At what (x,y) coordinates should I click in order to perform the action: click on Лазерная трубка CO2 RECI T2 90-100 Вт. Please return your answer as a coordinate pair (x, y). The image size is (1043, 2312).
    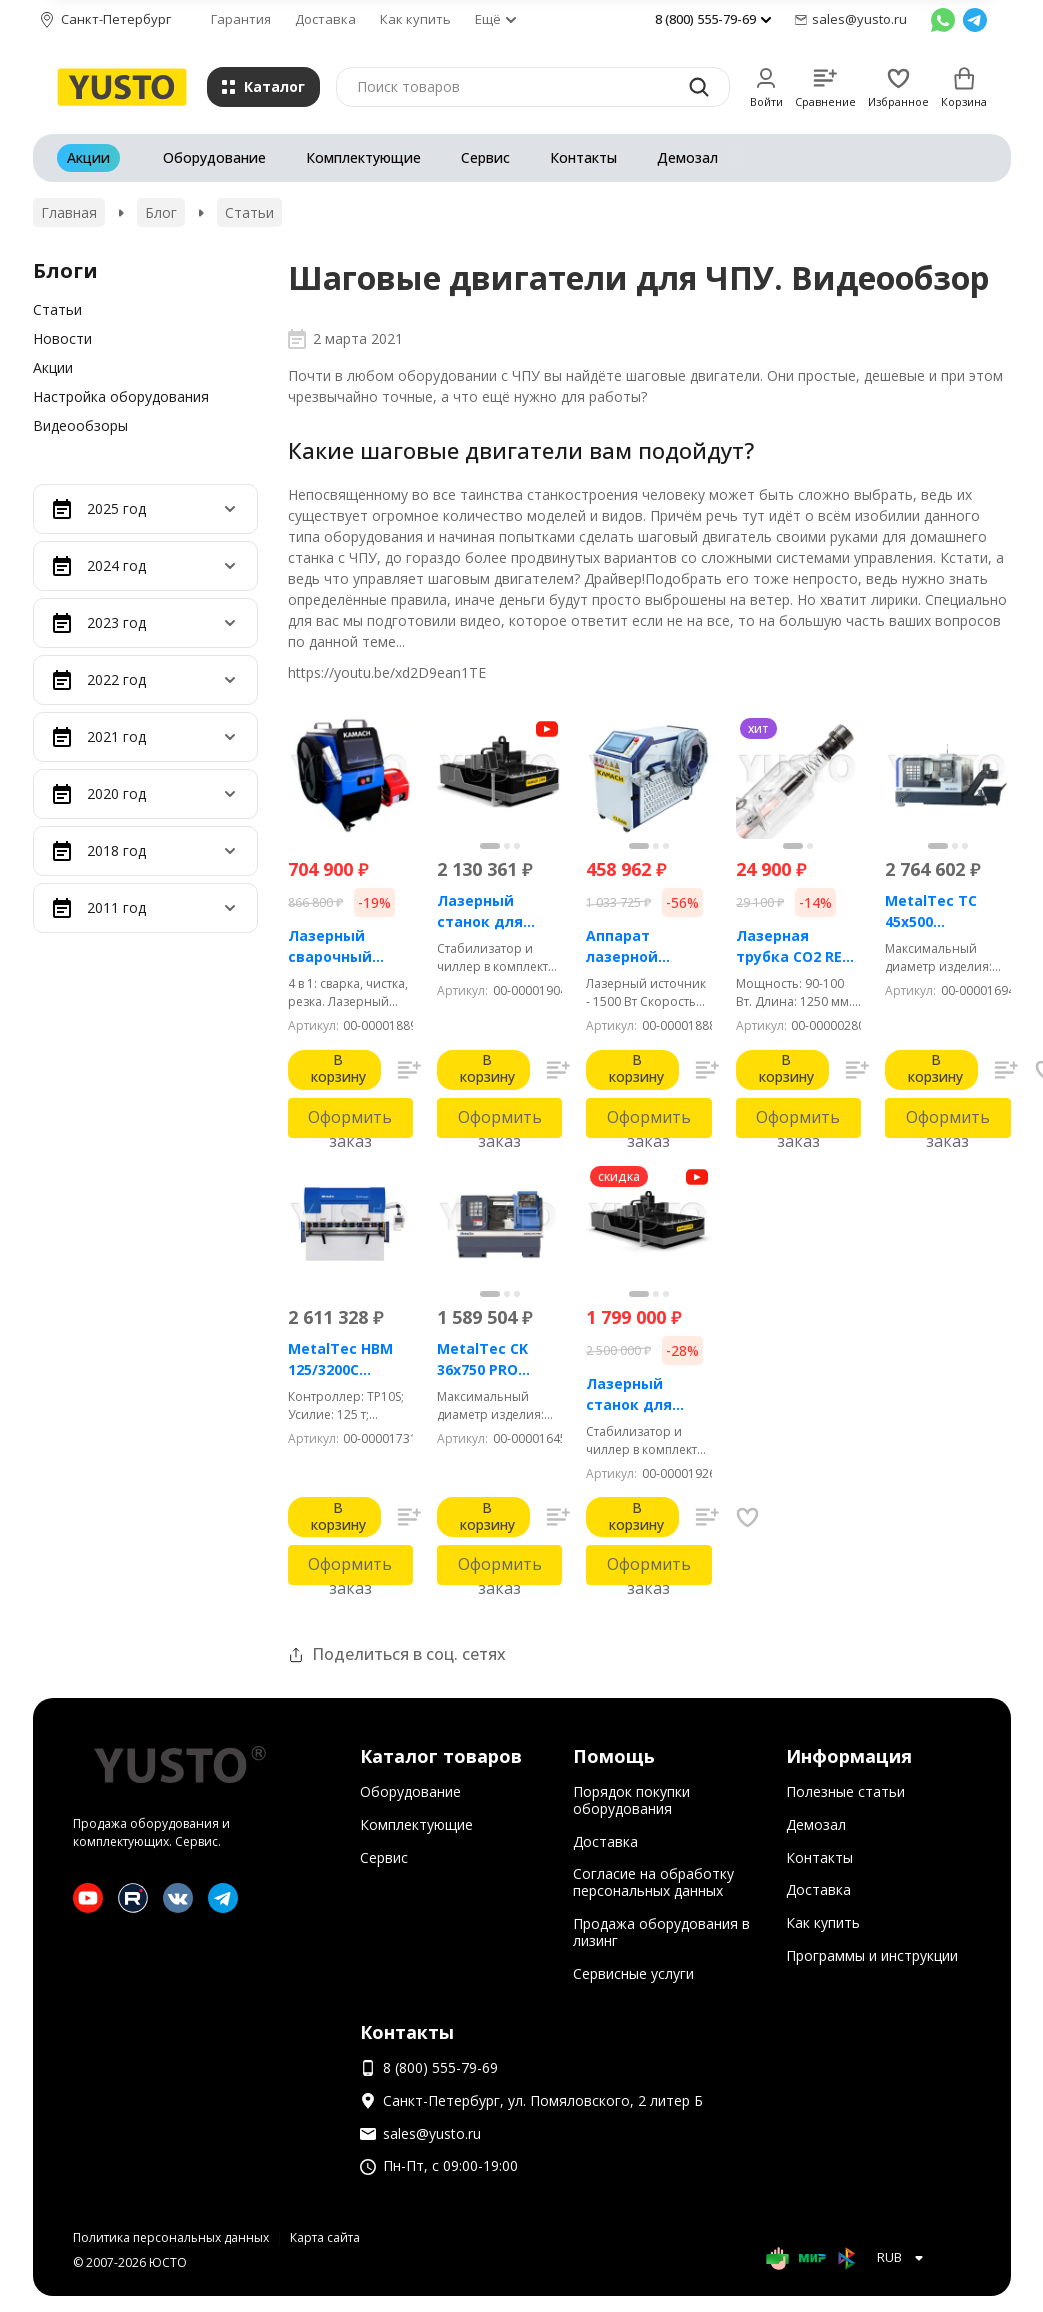
    Looking at the image, I should click on (795, 946).